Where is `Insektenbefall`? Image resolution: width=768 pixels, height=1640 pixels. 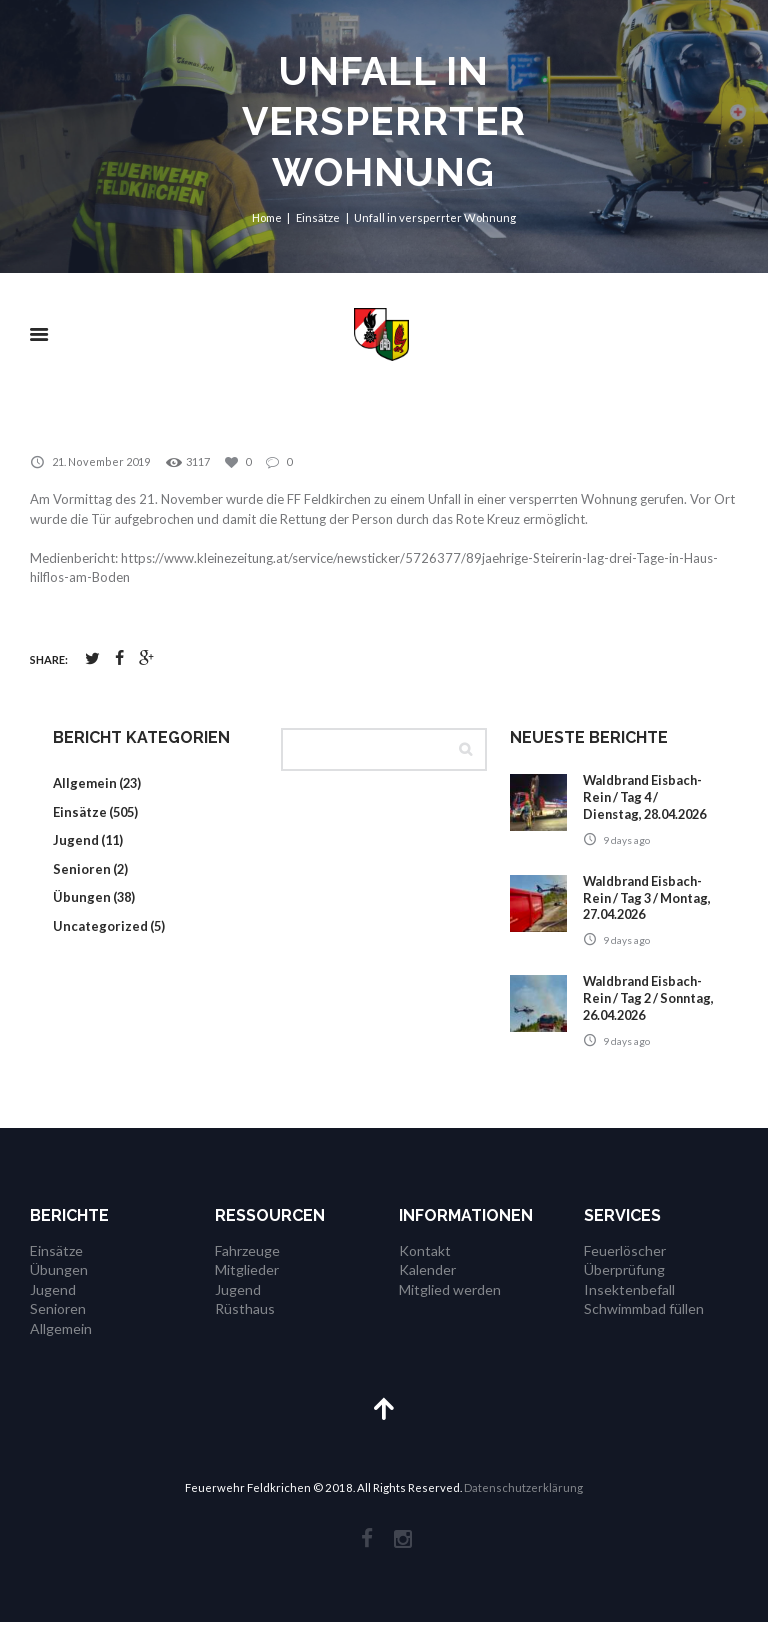
Insektenbefall is located at coordinates (629, 1306).